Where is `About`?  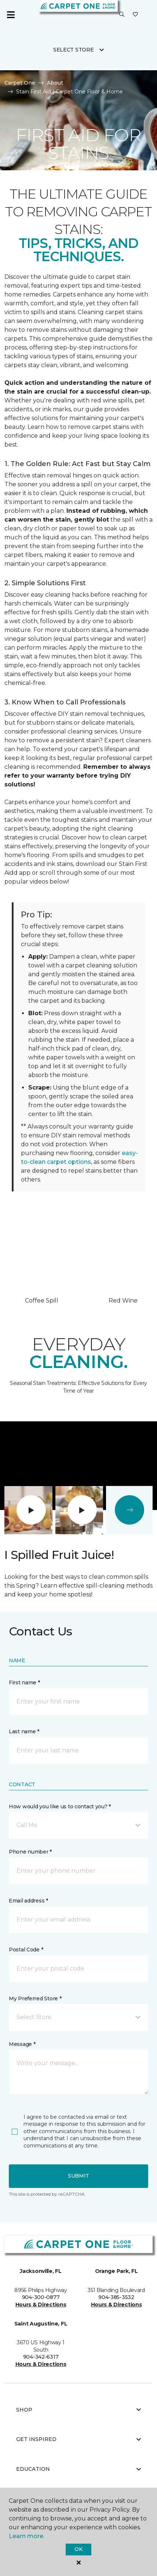 About is located at coordinates (55, 82).